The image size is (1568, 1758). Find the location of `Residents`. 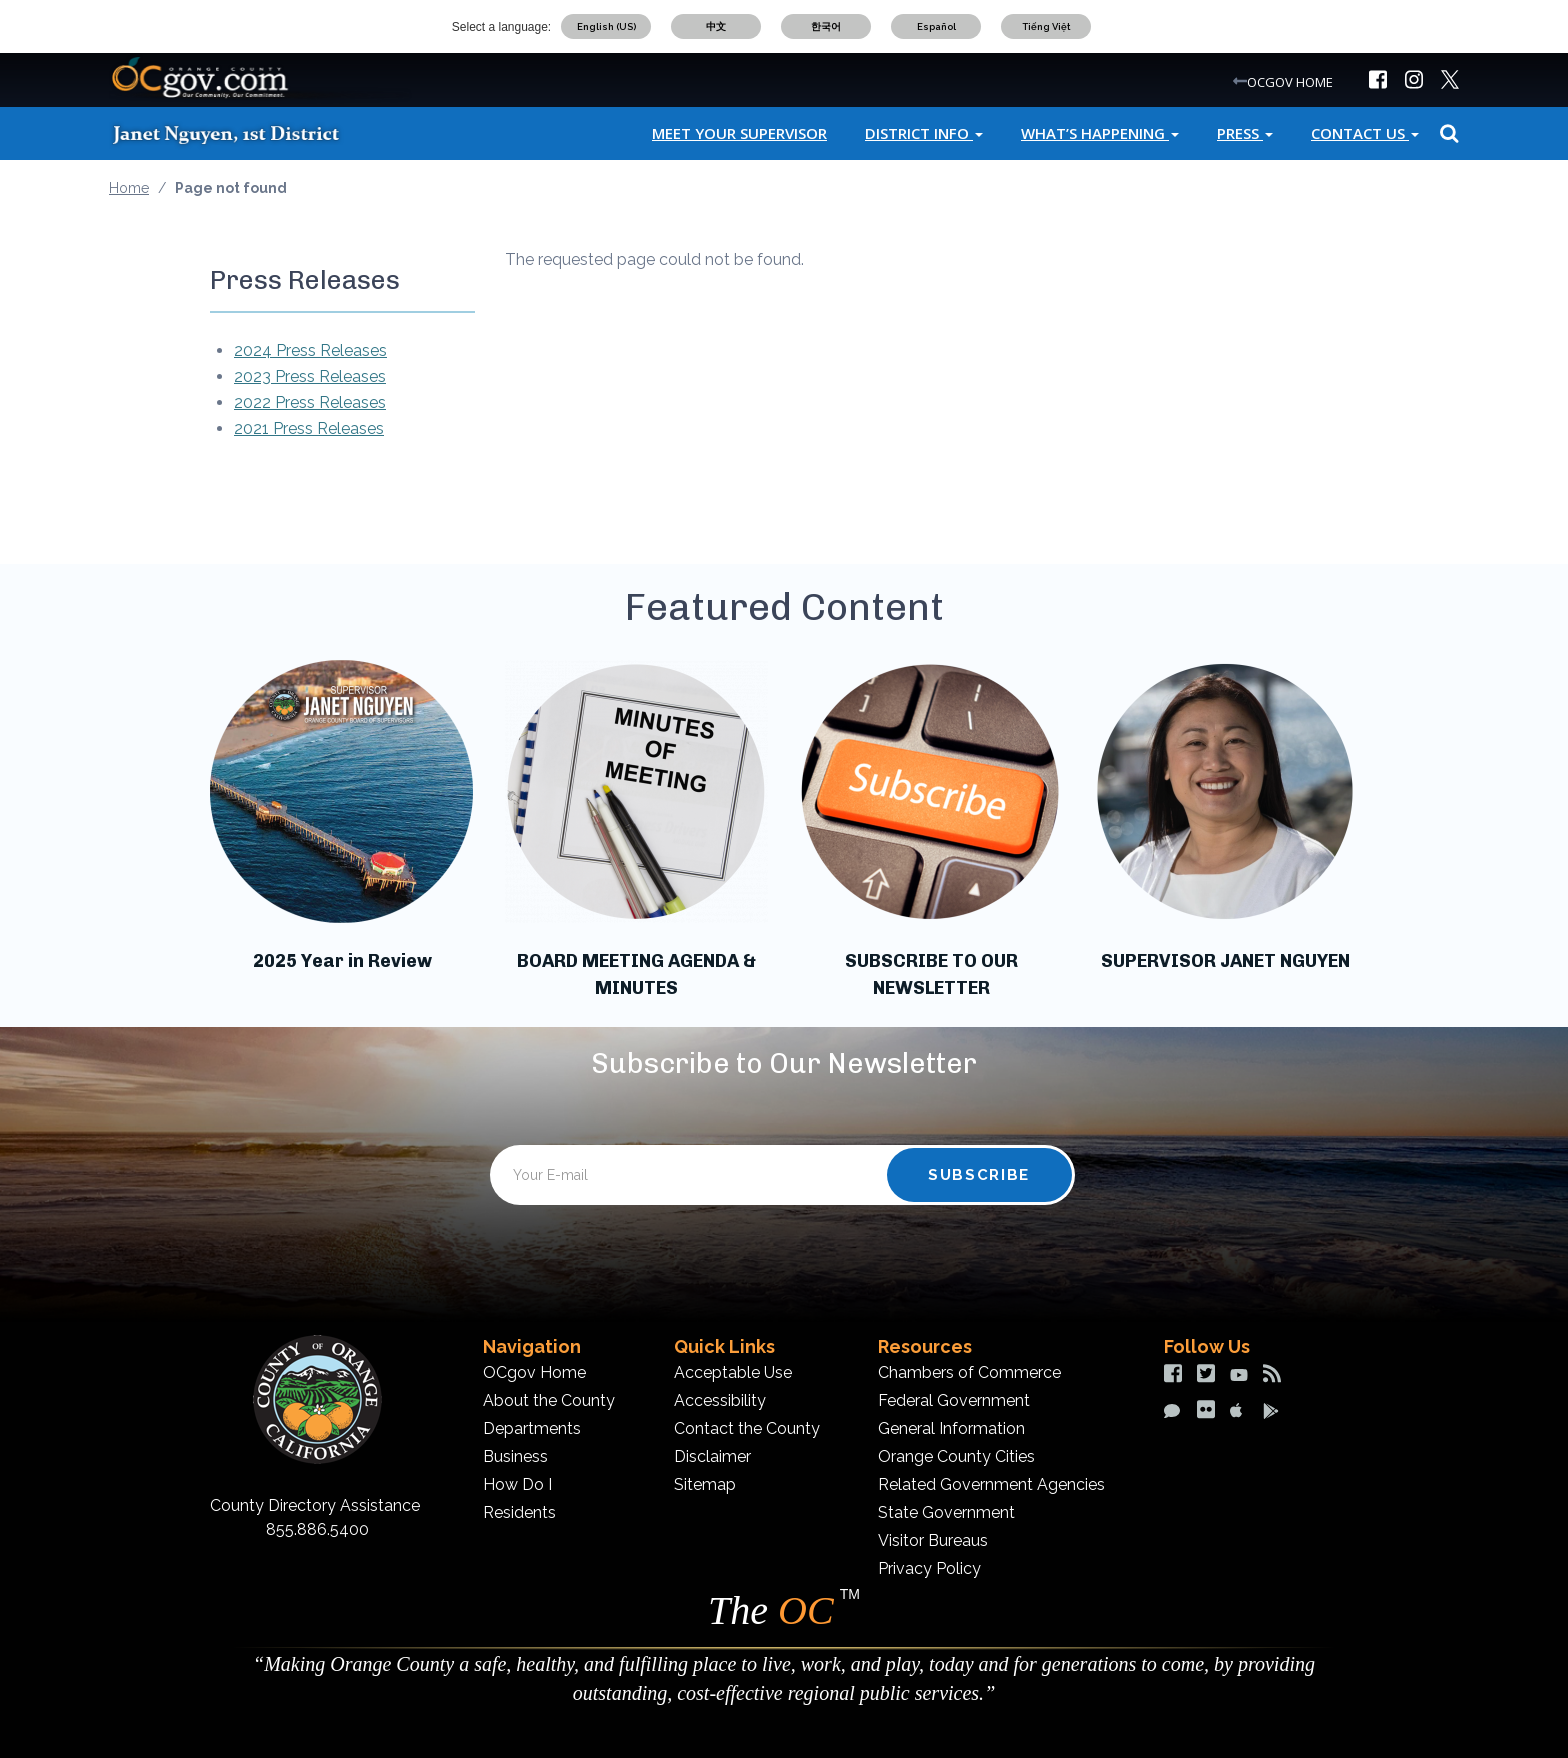

Residents is located at coordinates (519, 1512).